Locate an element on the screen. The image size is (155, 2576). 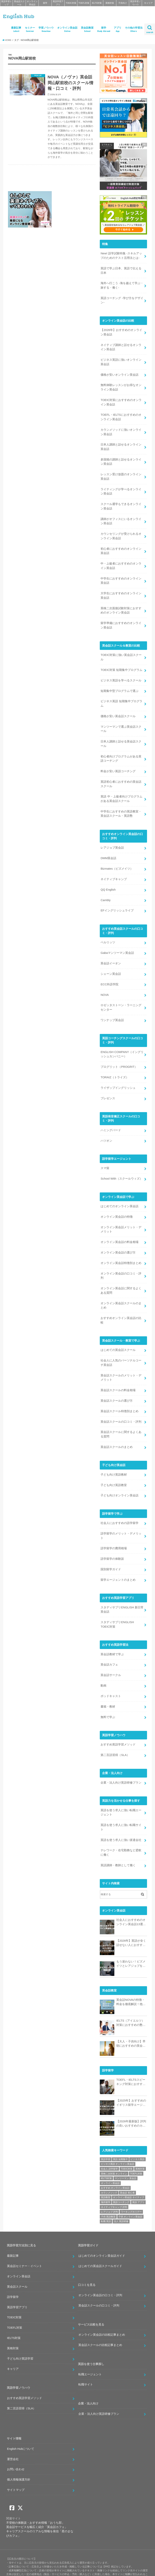
レアジョブ 評判 is located at coordinates (109, 2188).